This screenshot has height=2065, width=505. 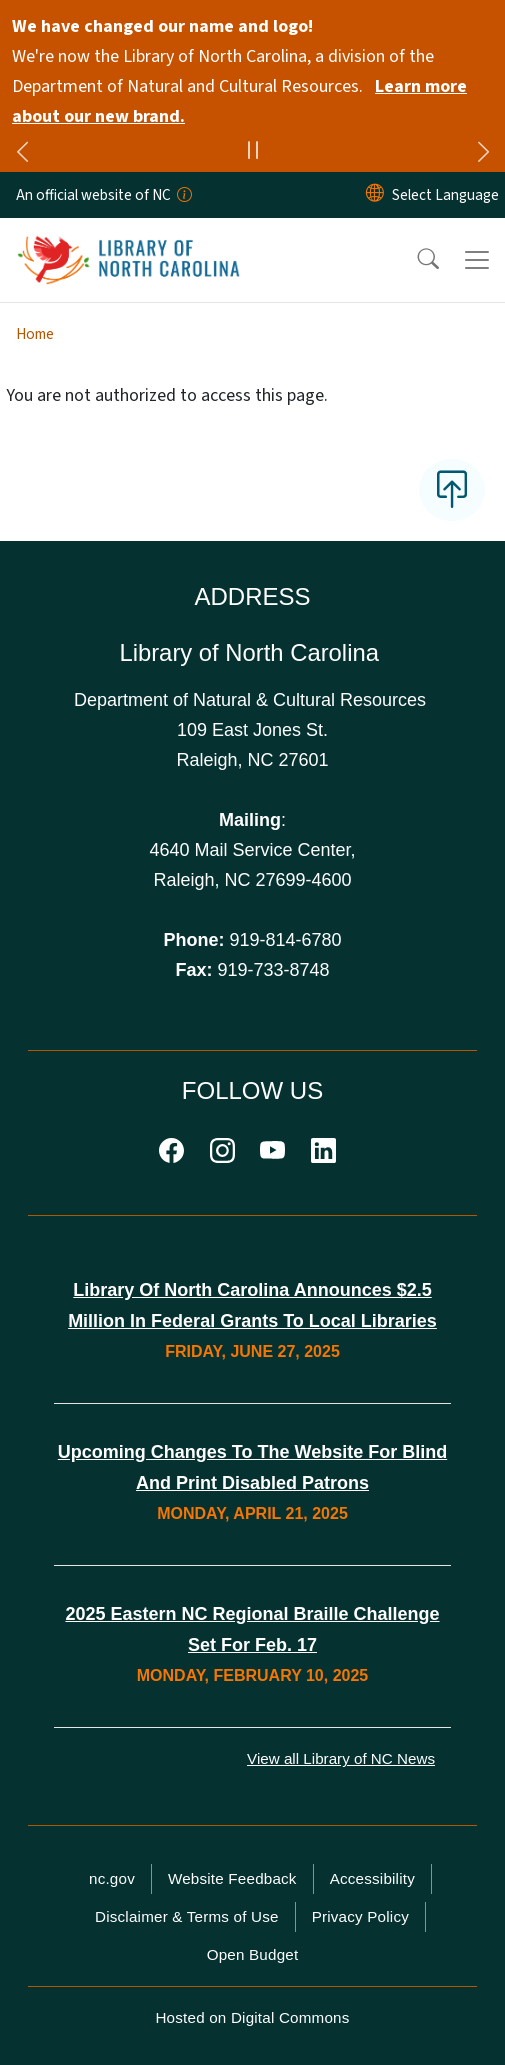 I want to click on Disclaimer & Terms of Use, so click(x=187, y=1916).